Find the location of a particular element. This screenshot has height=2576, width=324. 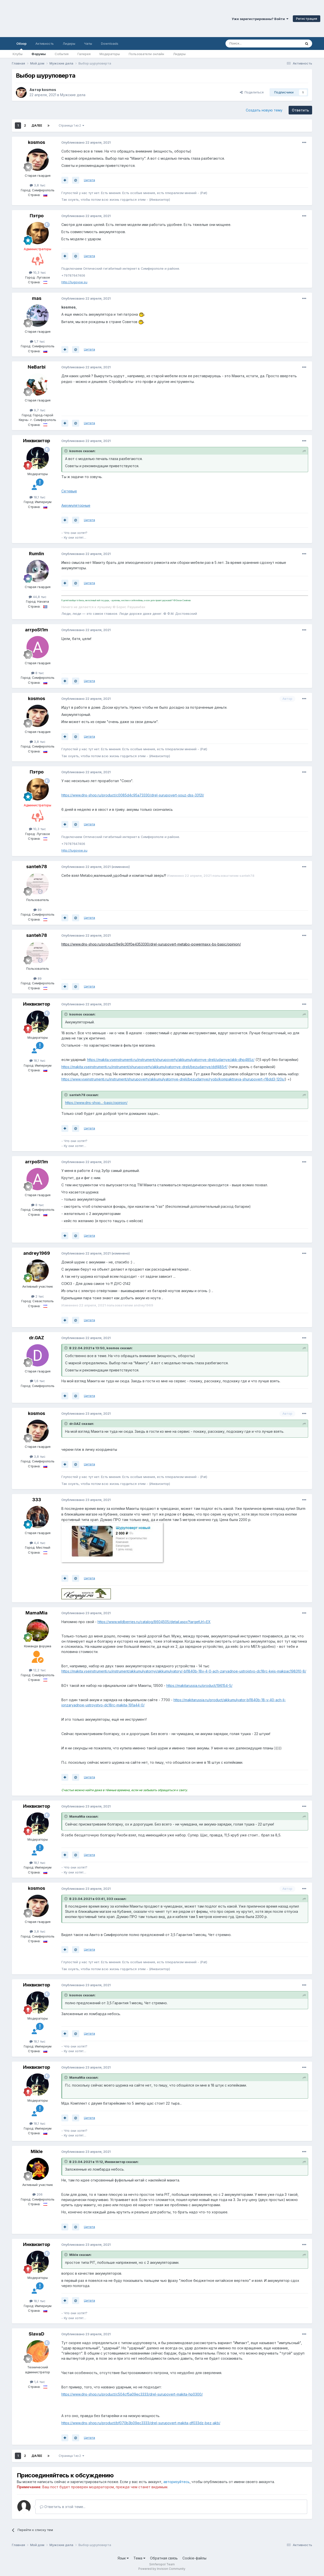

Создать новую тему is located at coordinates (264, 110).